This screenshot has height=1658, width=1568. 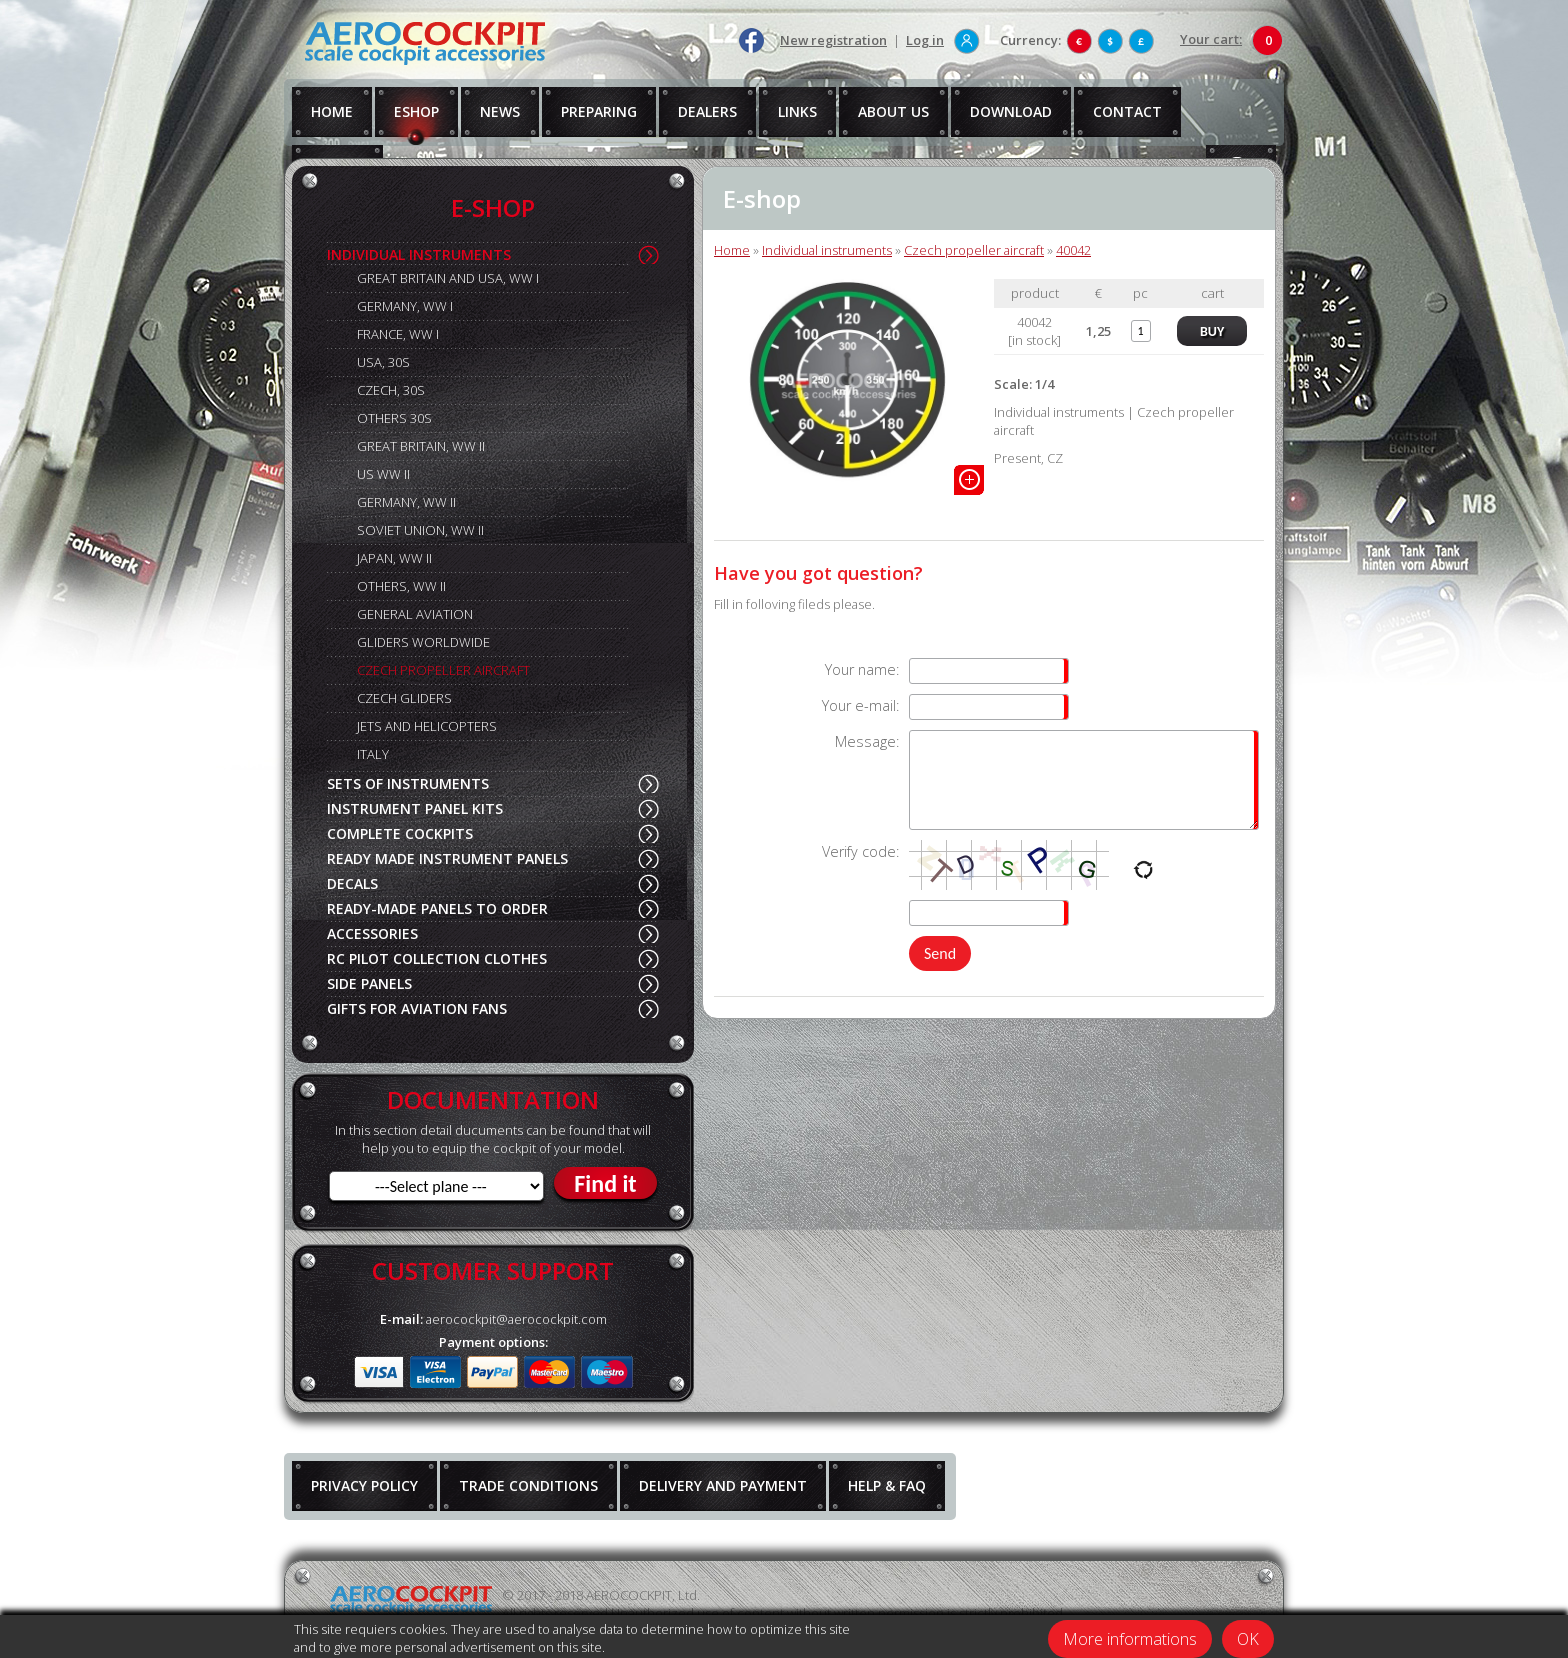 What do you see at coordinates (398, 334) in the screenshot?
I see `FRANCE, WW I` at bounding box center [398, 334].